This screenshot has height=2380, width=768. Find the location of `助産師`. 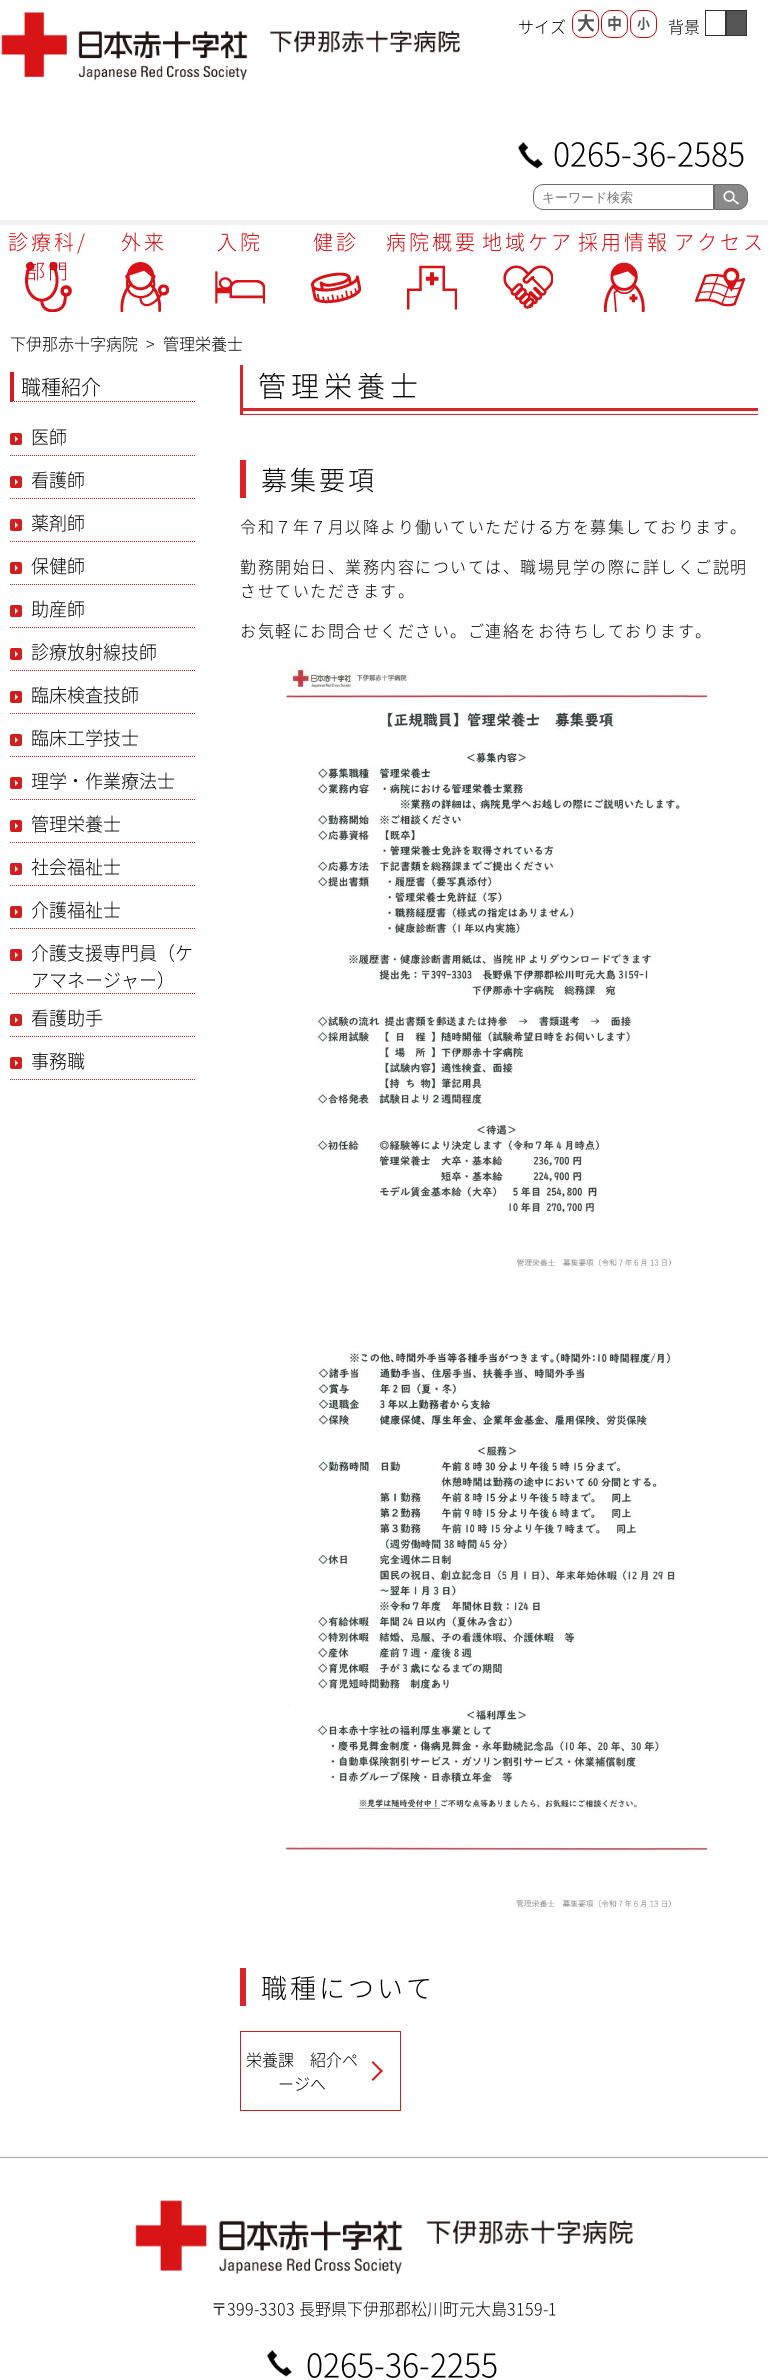

助産師 is located at coordinates (58, 608).